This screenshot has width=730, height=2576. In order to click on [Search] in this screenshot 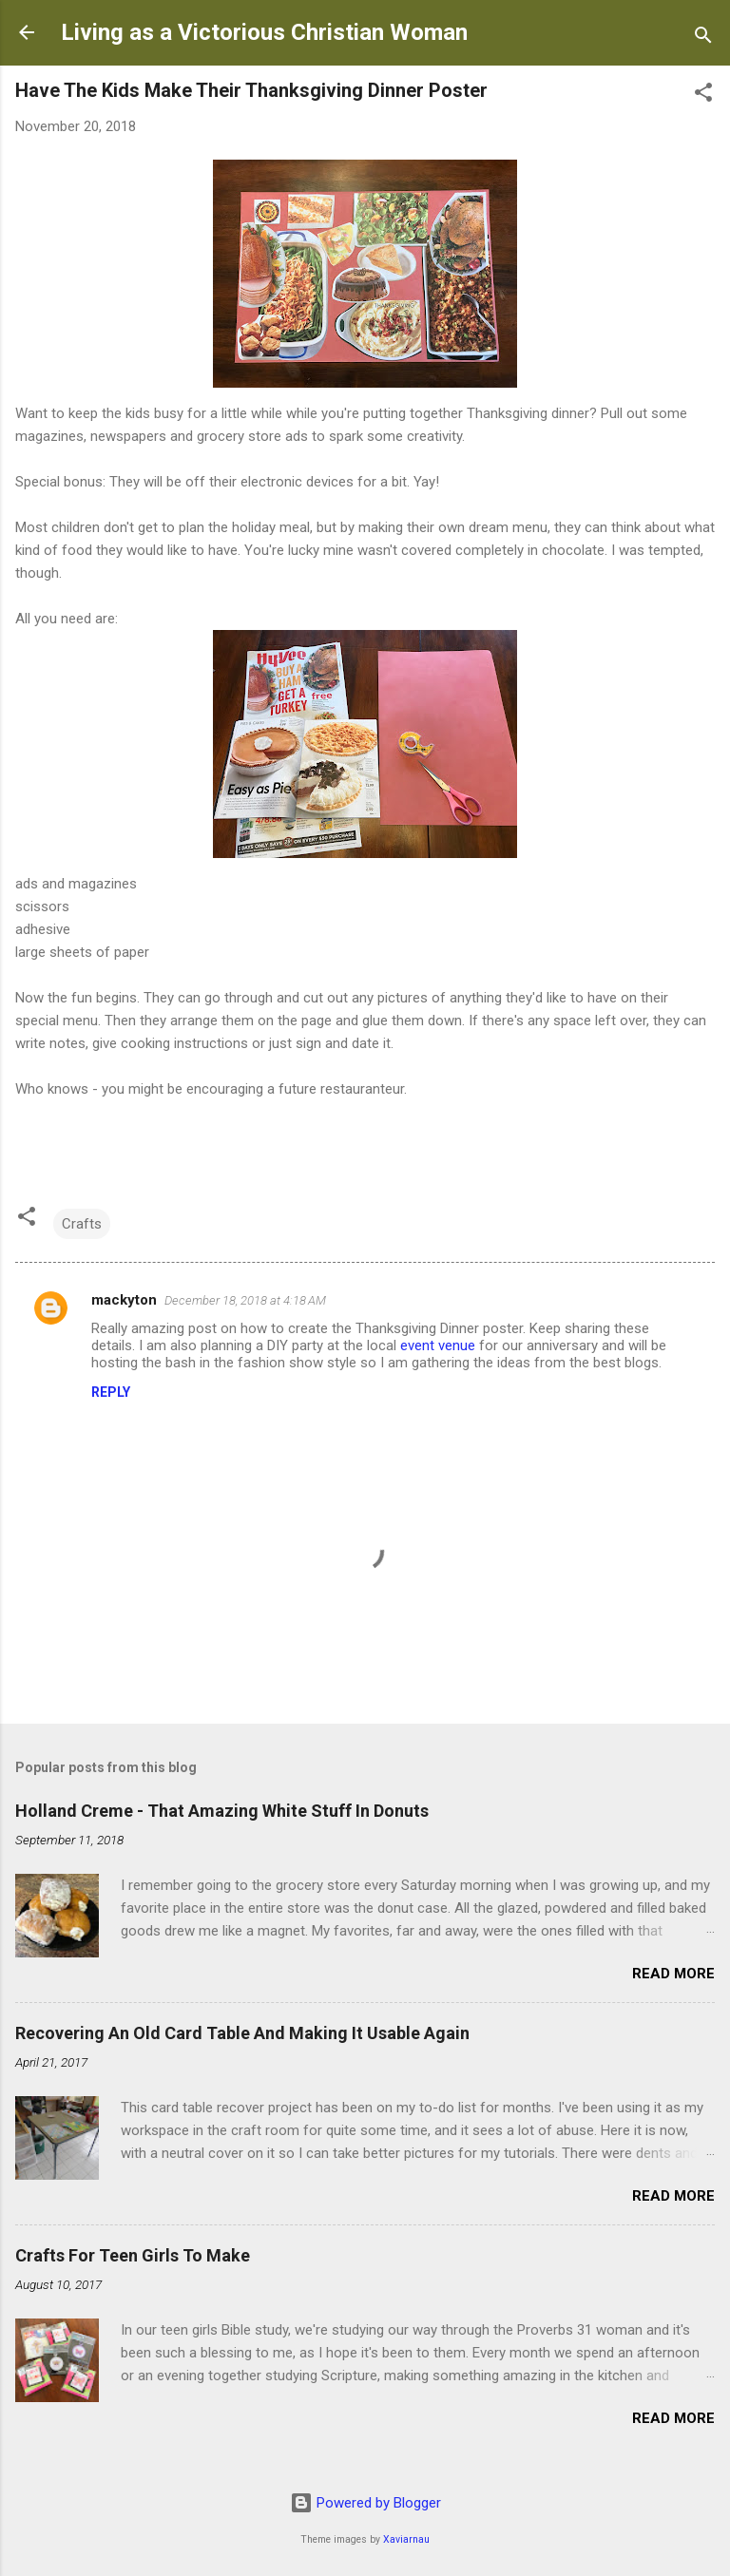, I will do `click(703, 38)`.